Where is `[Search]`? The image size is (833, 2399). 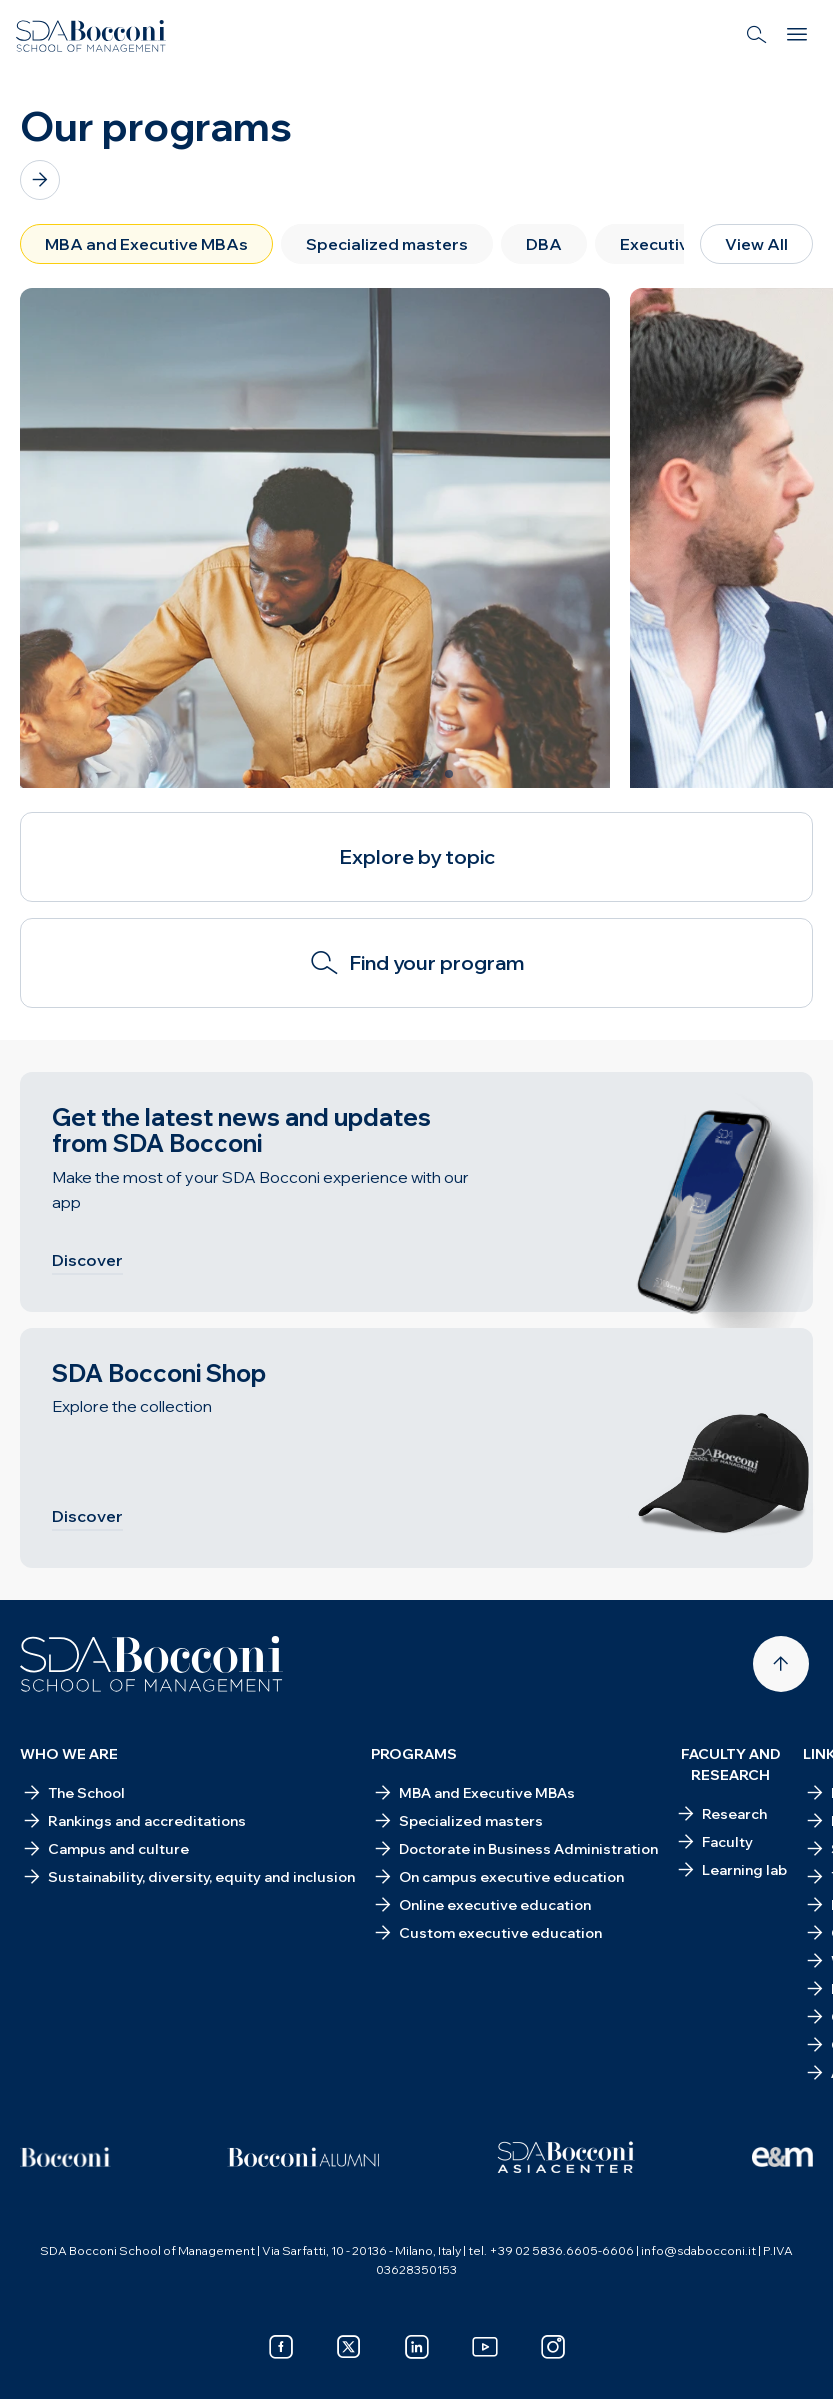 [Search] is located at coordinates (757, 36).